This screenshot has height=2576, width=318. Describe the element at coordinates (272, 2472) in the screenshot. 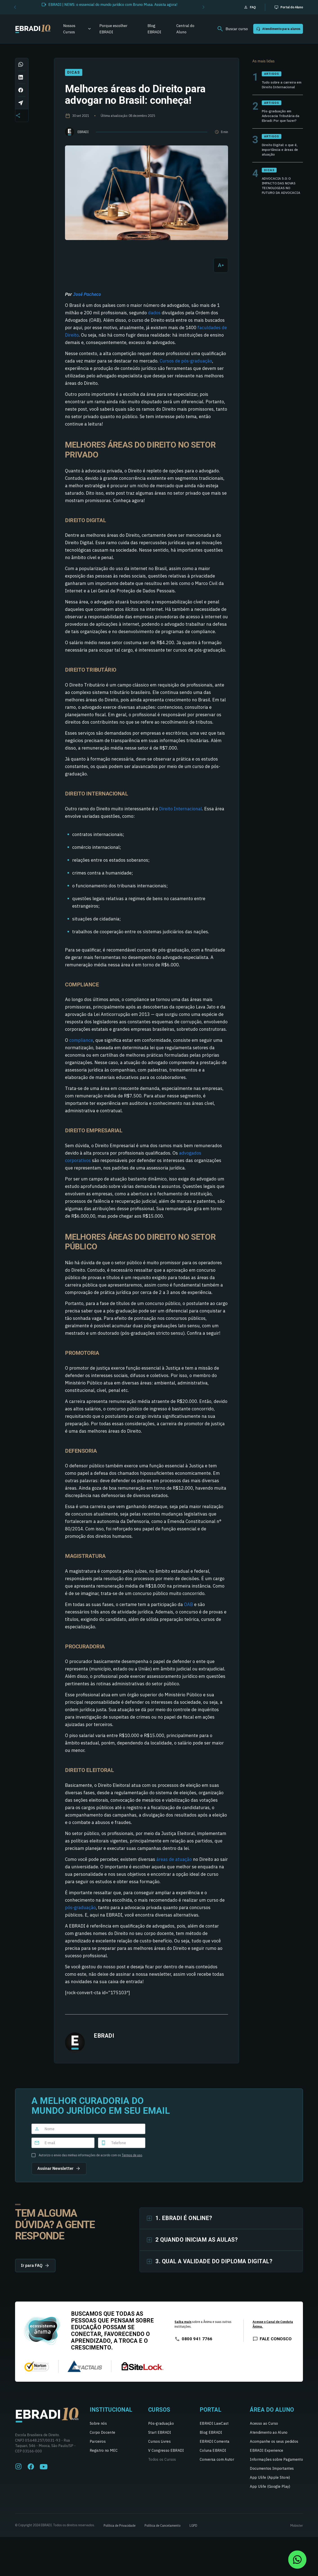

I see `Documentos Importantes` at that location.